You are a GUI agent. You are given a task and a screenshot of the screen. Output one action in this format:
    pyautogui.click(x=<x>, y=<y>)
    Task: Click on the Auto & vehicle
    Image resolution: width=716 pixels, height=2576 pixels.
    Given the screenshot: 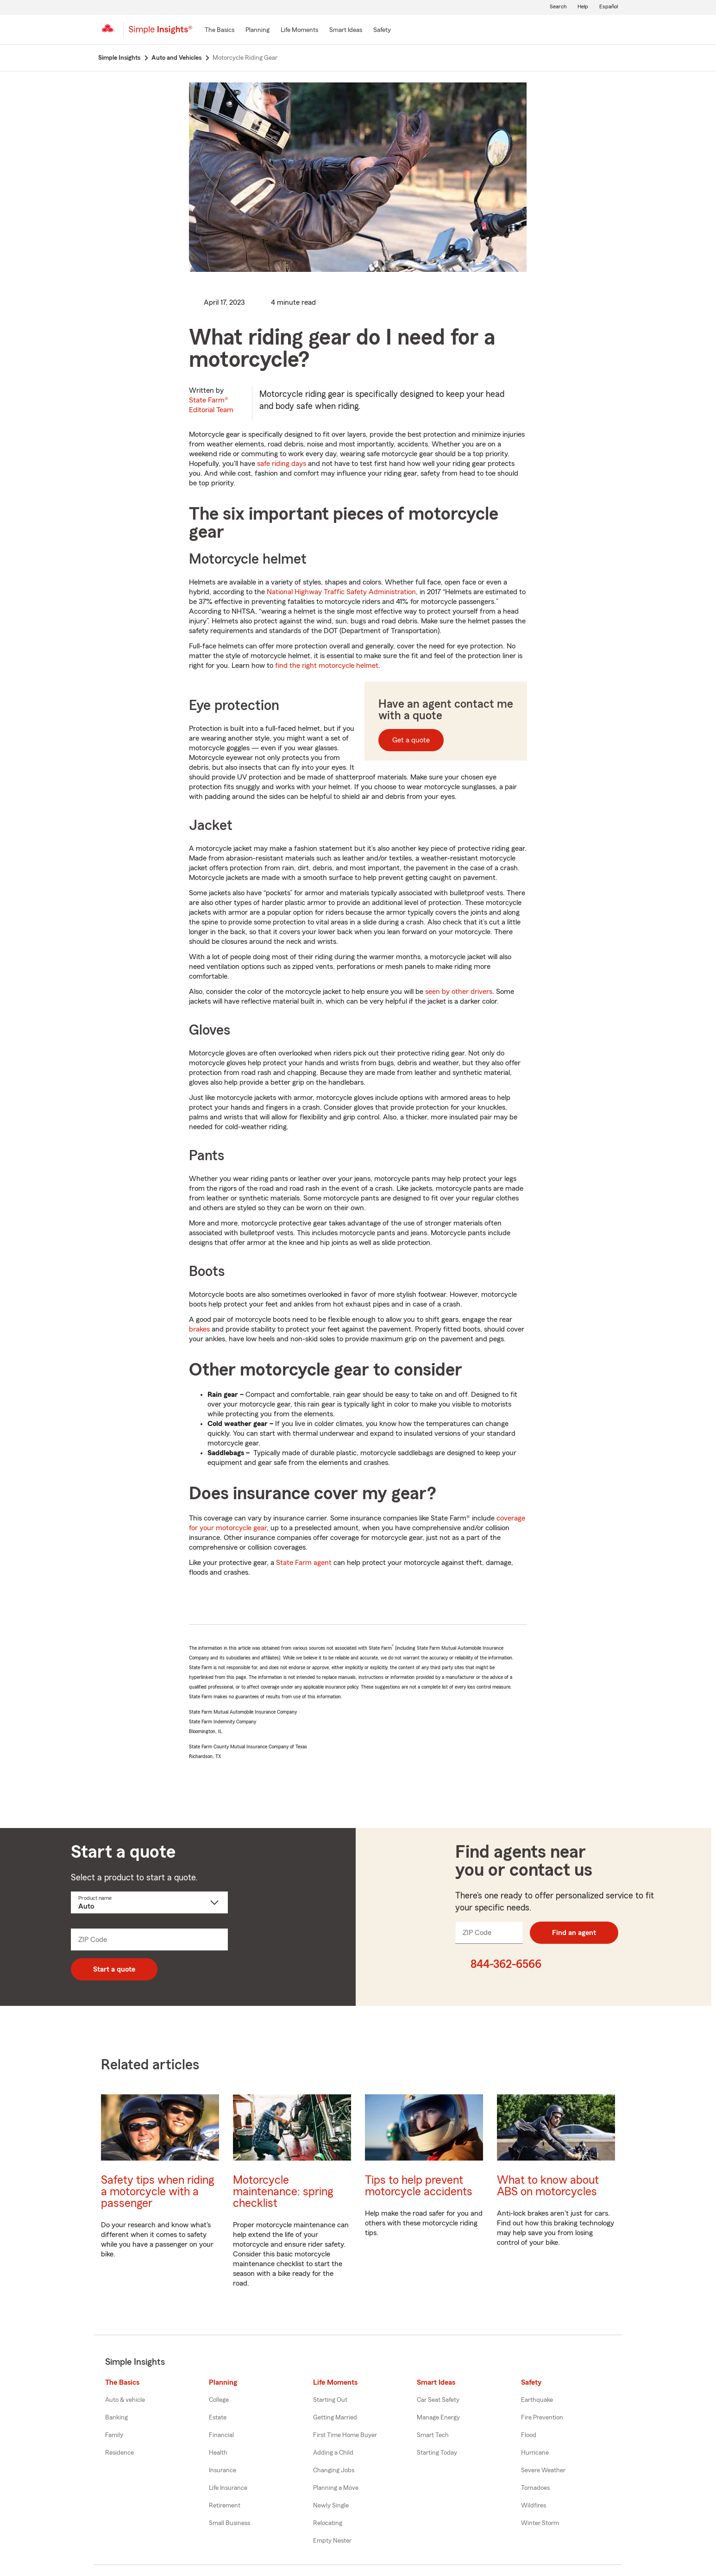 What is the action you would take?
    pyautogui.click(x=125, y=2400)
    